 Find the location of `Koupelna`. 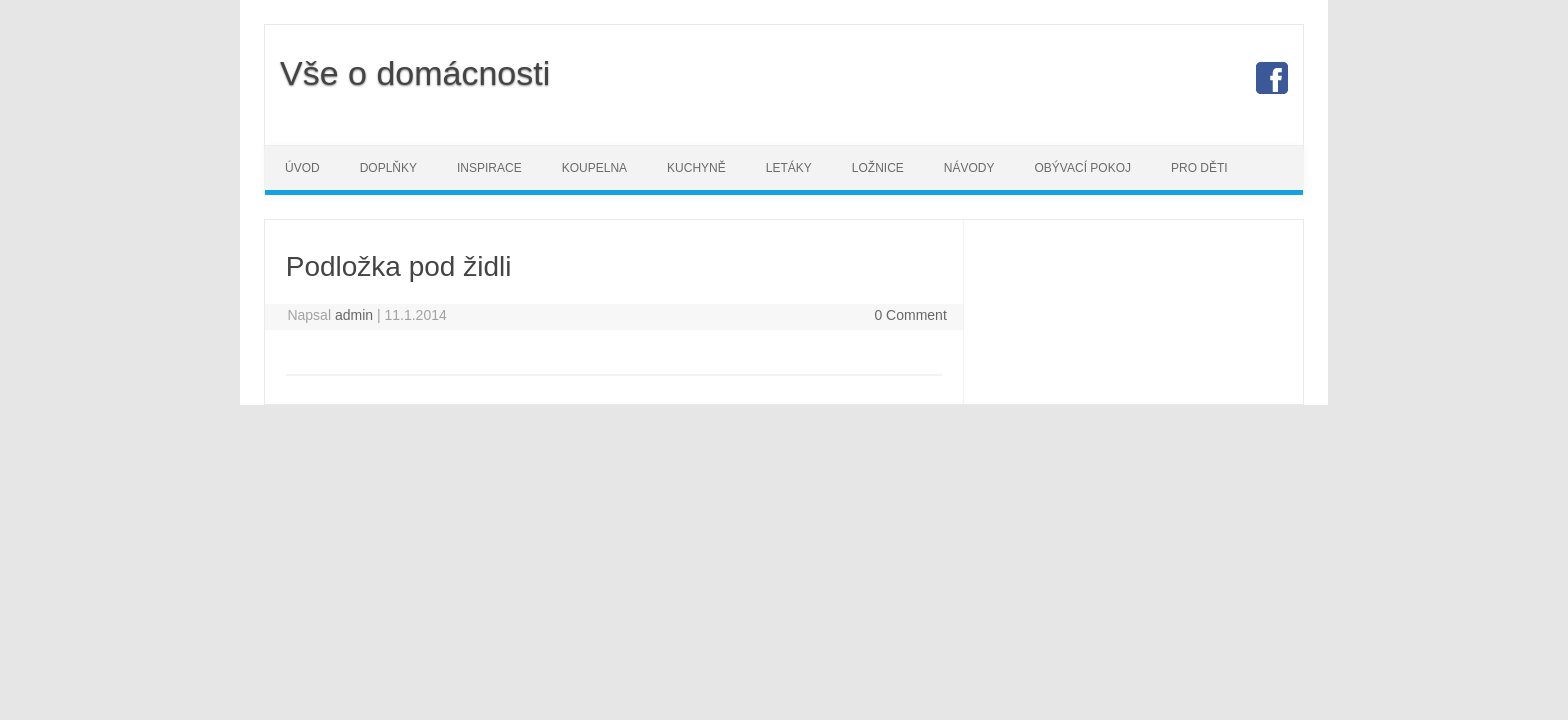

Koupelna is located at coordinates (594, 168).